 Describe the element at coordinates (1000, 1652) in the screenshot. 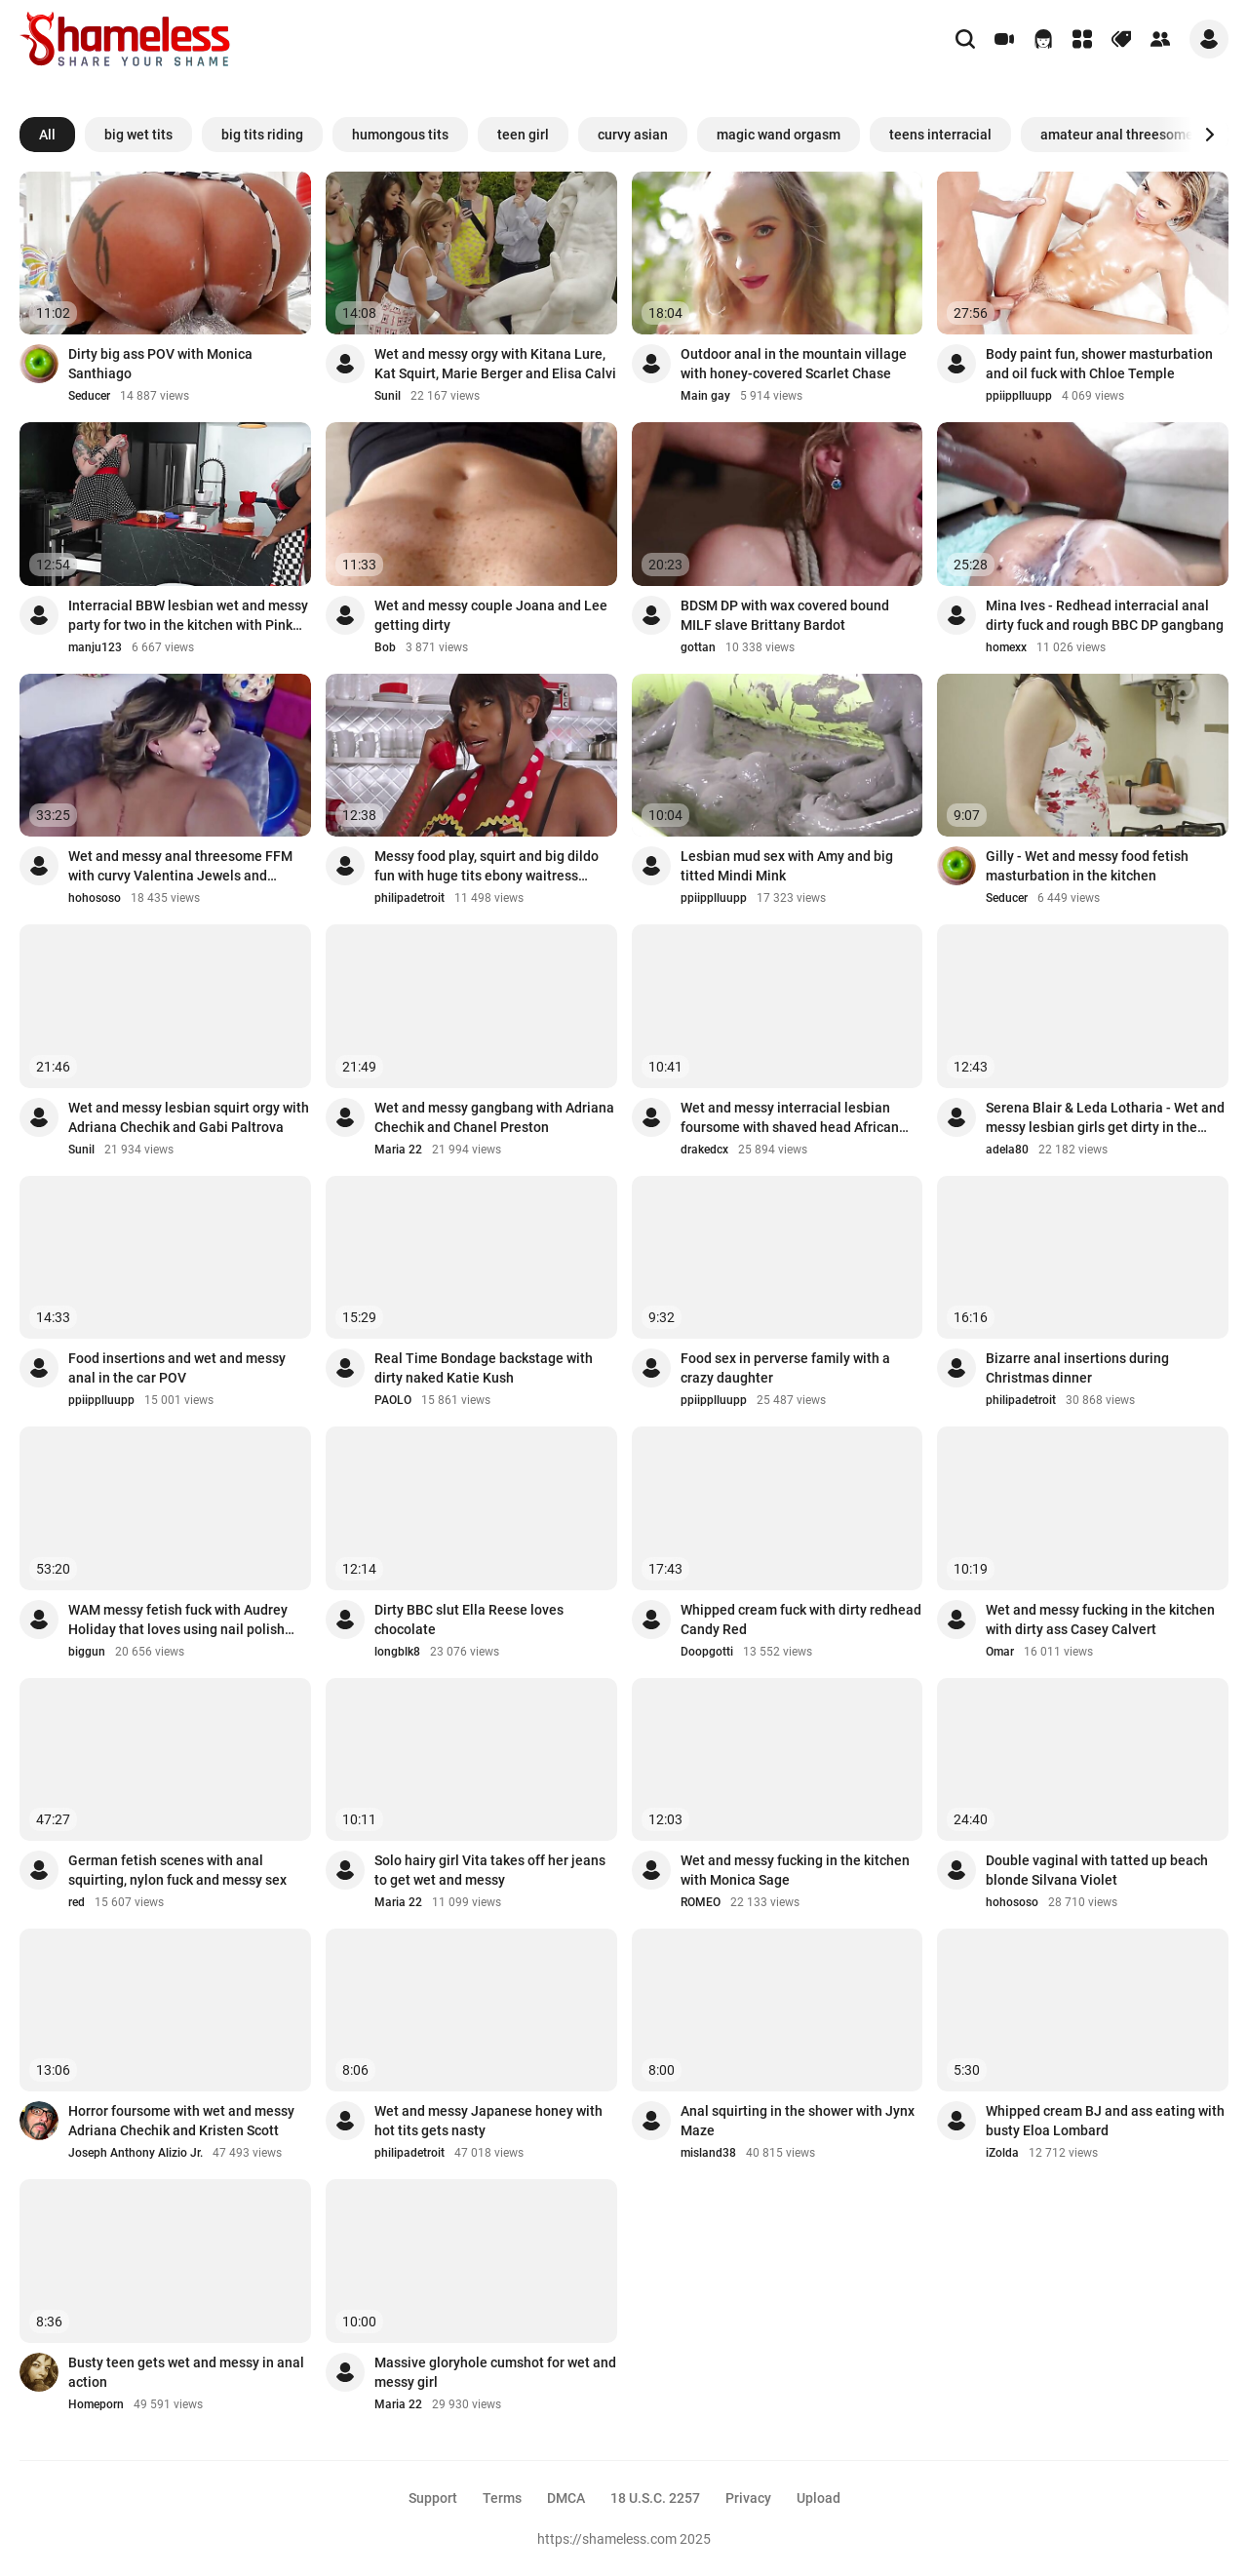

I see `Omar` at that location.